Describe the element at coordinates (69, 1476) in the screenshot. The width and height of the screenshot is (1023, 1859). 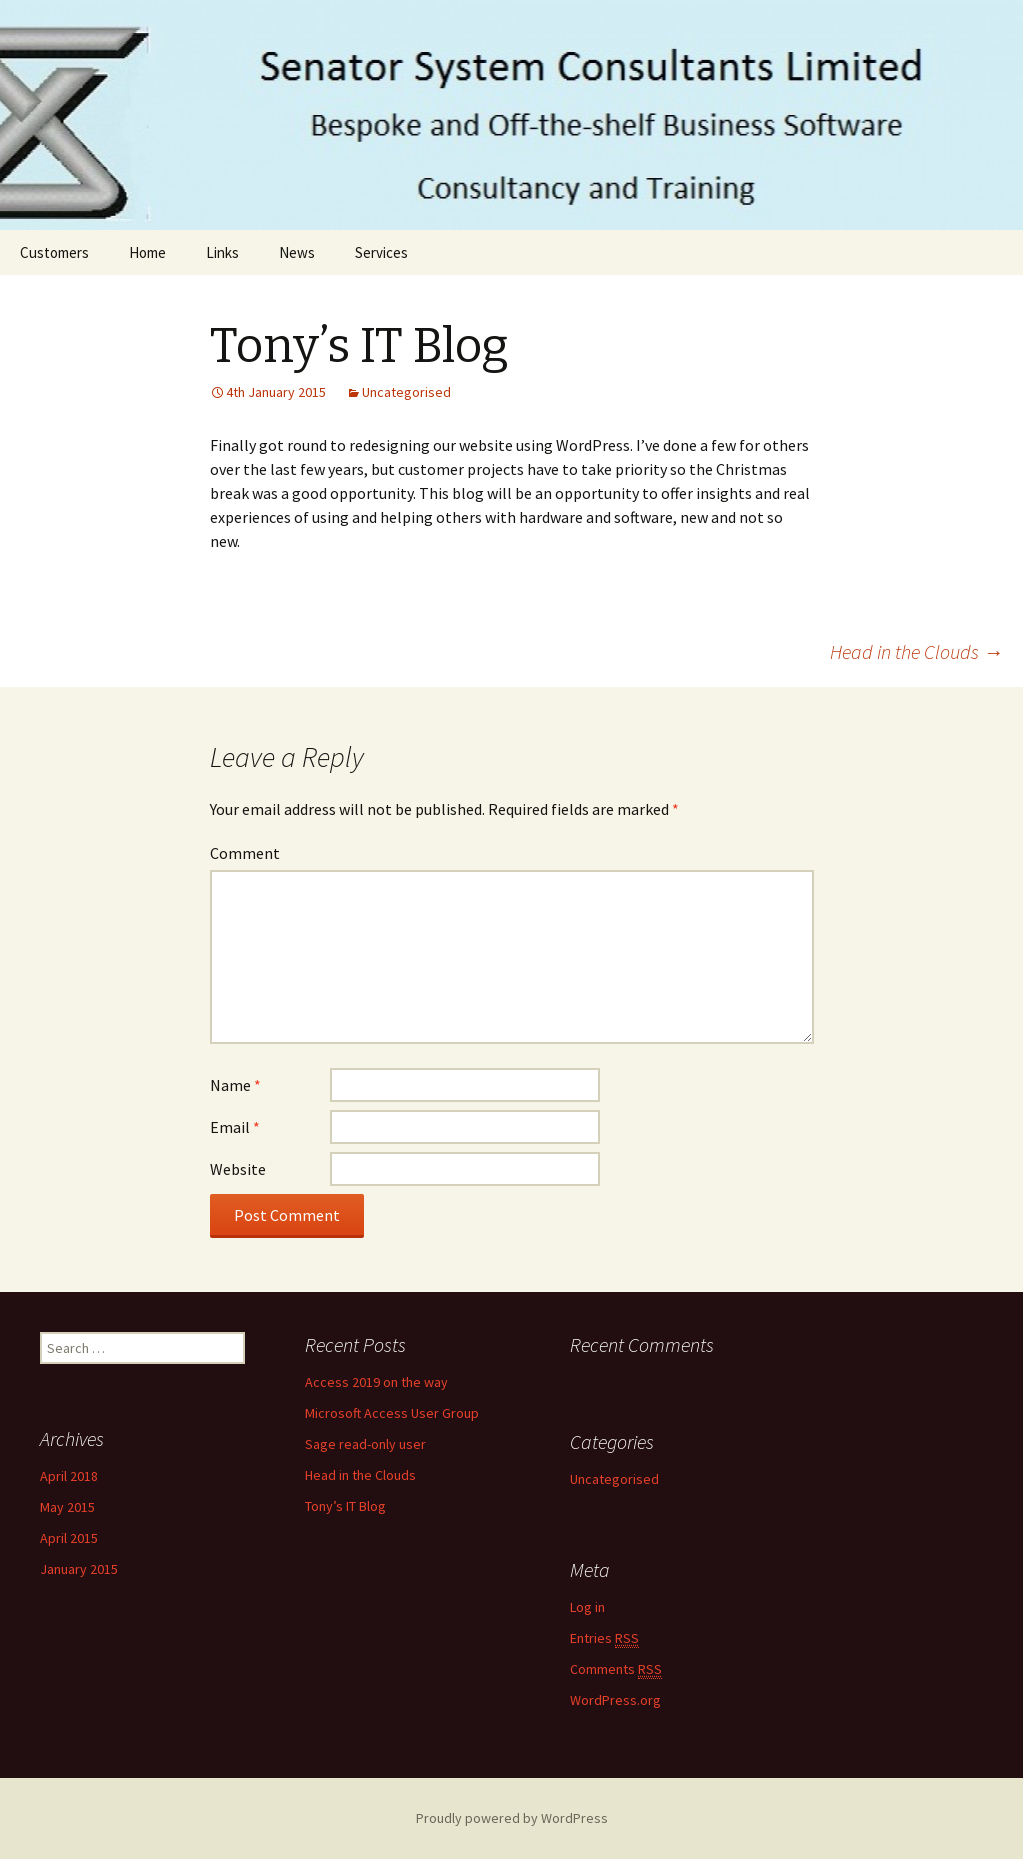
I see `April 2018` at that location.